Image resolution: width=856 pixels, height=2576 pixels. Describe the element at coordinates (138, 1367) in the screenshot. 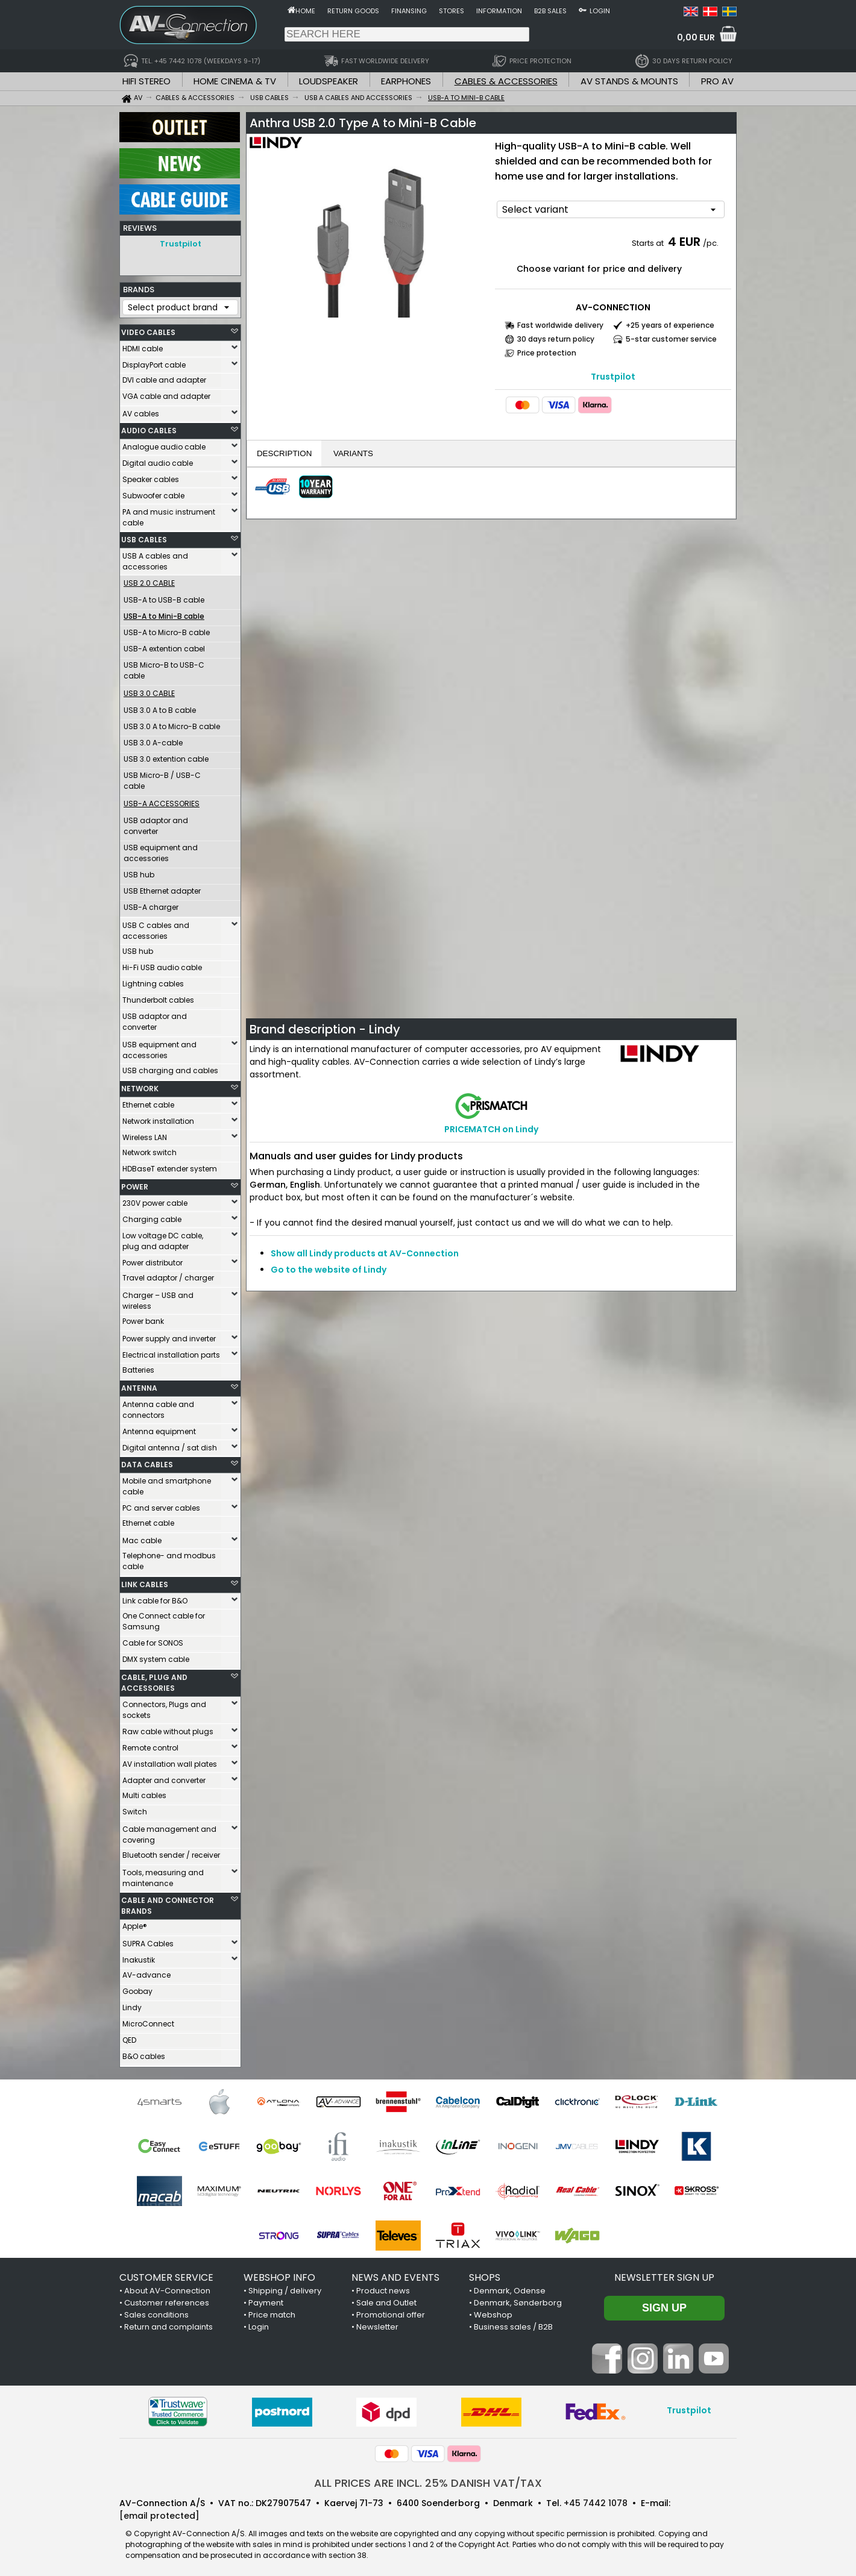

I see `Batteries` at that location.